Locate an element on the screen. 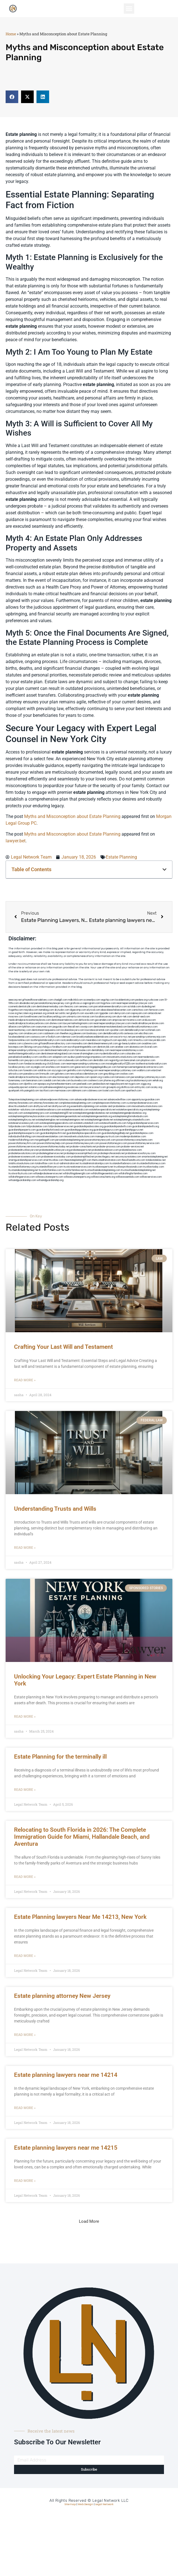 This screenshot has width=178, height=2576. probate-process.com is located at coordinates (108, 1146).